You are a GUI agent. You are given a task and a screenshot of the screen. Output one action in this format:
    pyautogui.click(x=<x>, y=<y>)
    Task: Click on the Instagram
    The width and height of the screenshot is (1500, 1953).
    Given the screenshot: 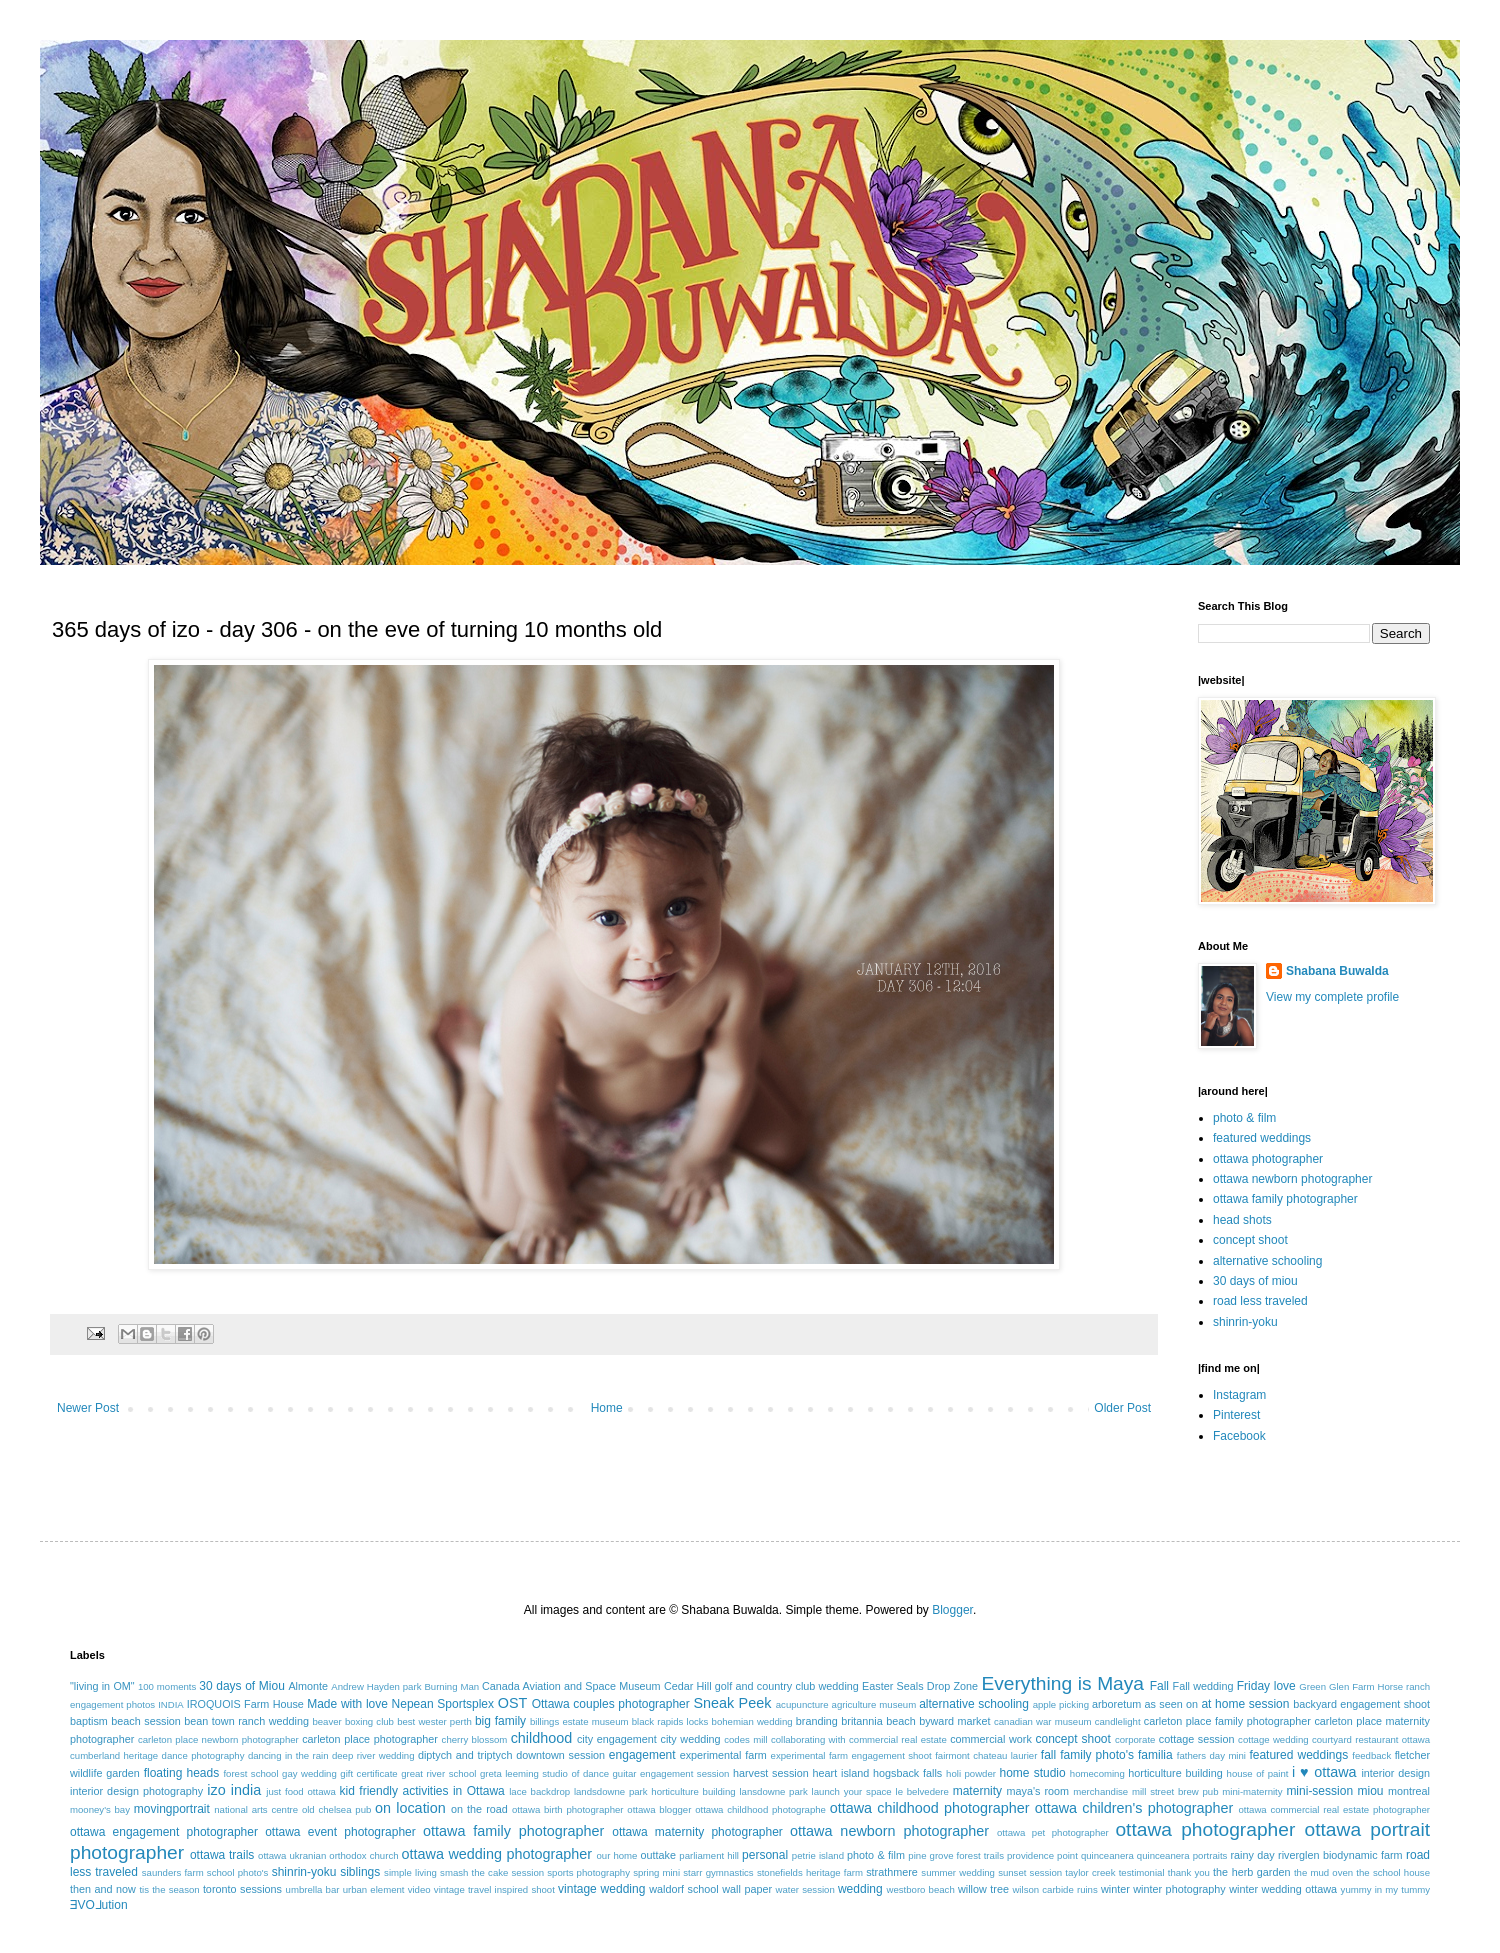 What is the action you would take?
    pyautogui.click(x=1239, y=1395)
    